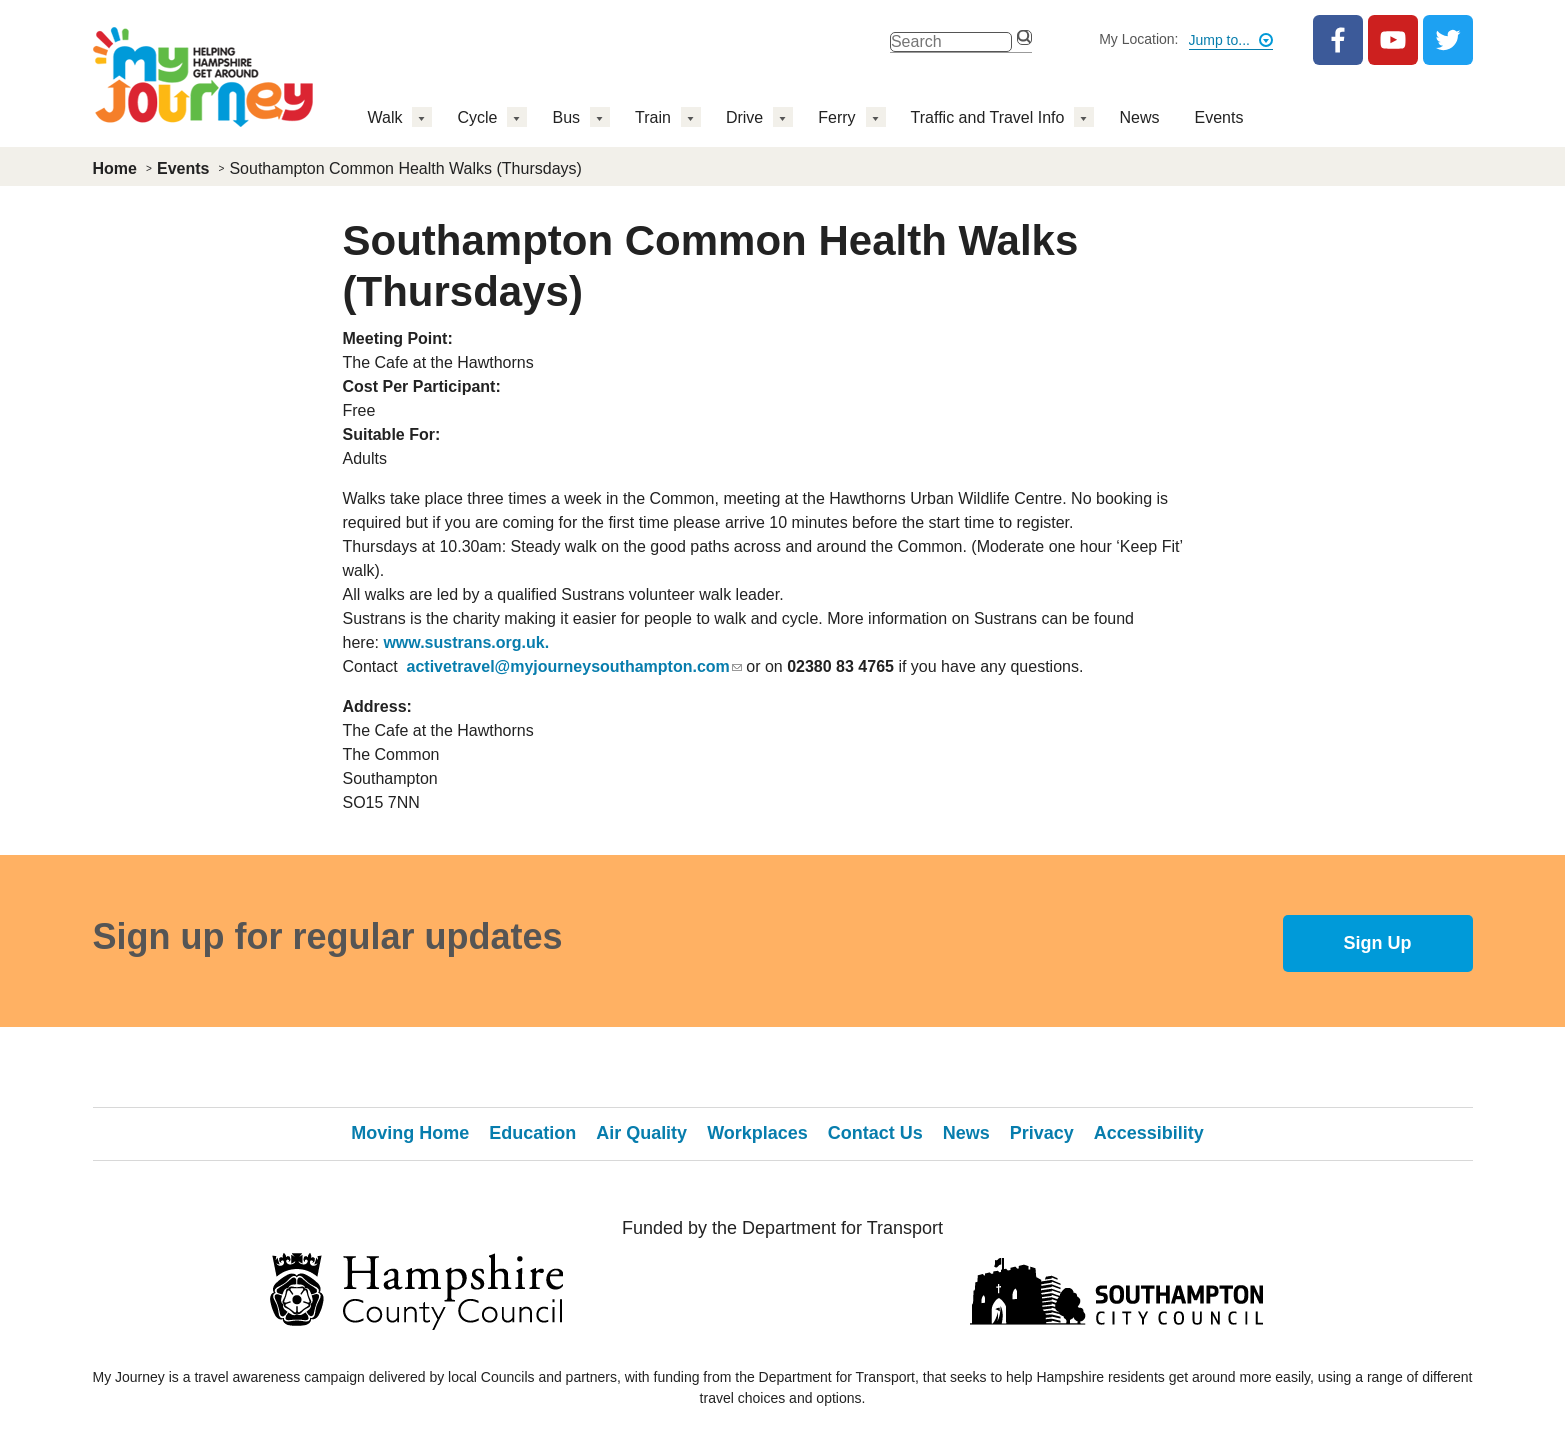 The height and width of the screenshot is (1430, 1565). I want to click on Walk, so click(385, 117).